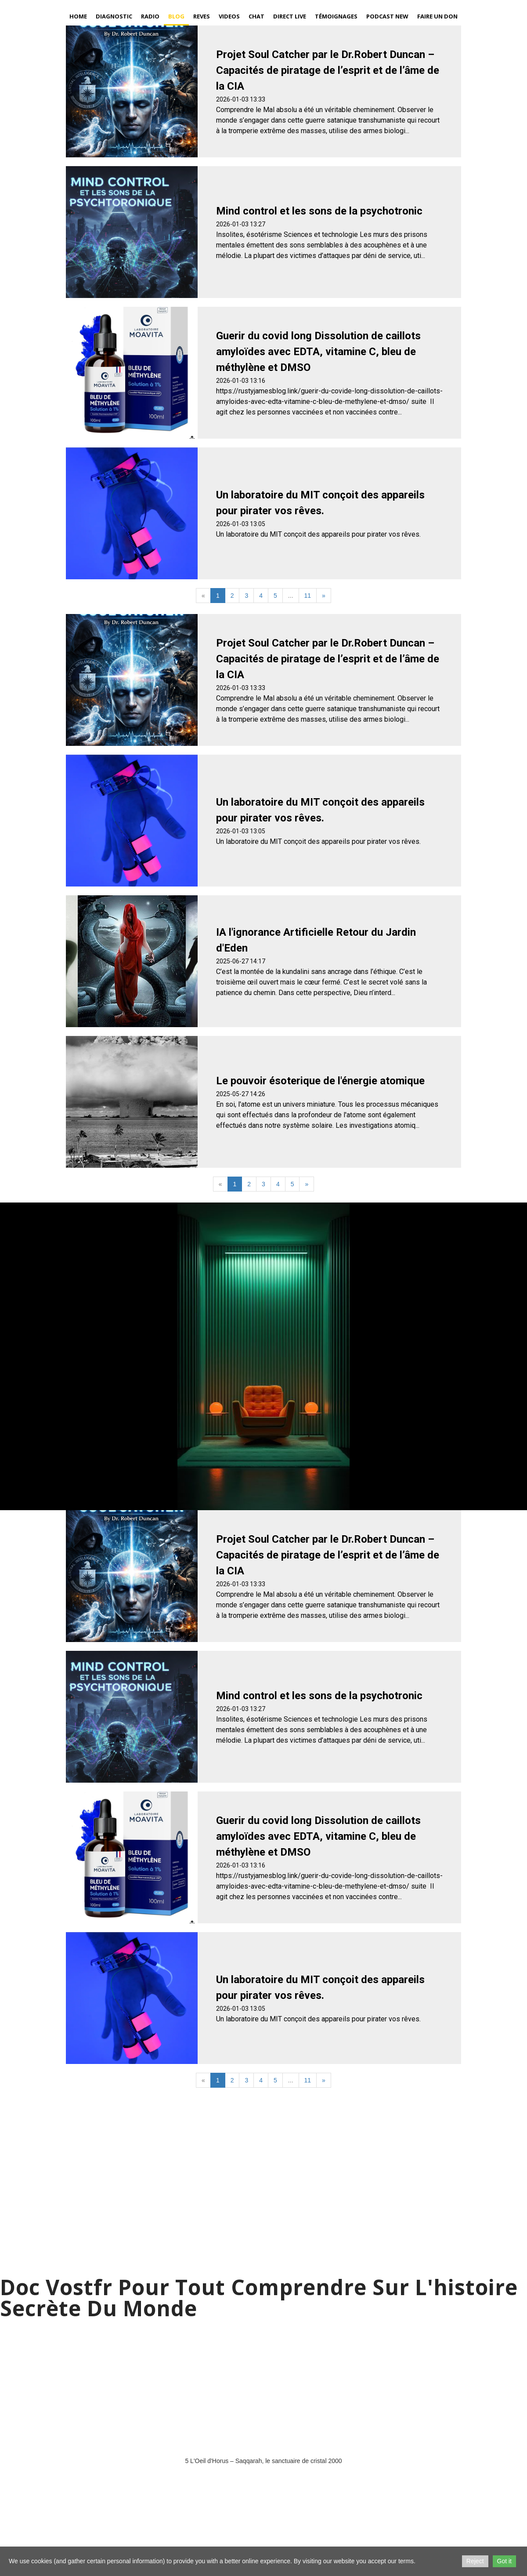  Describe the element at coordinates (256, 16) in the screenshot. I see `Chat` at that location.